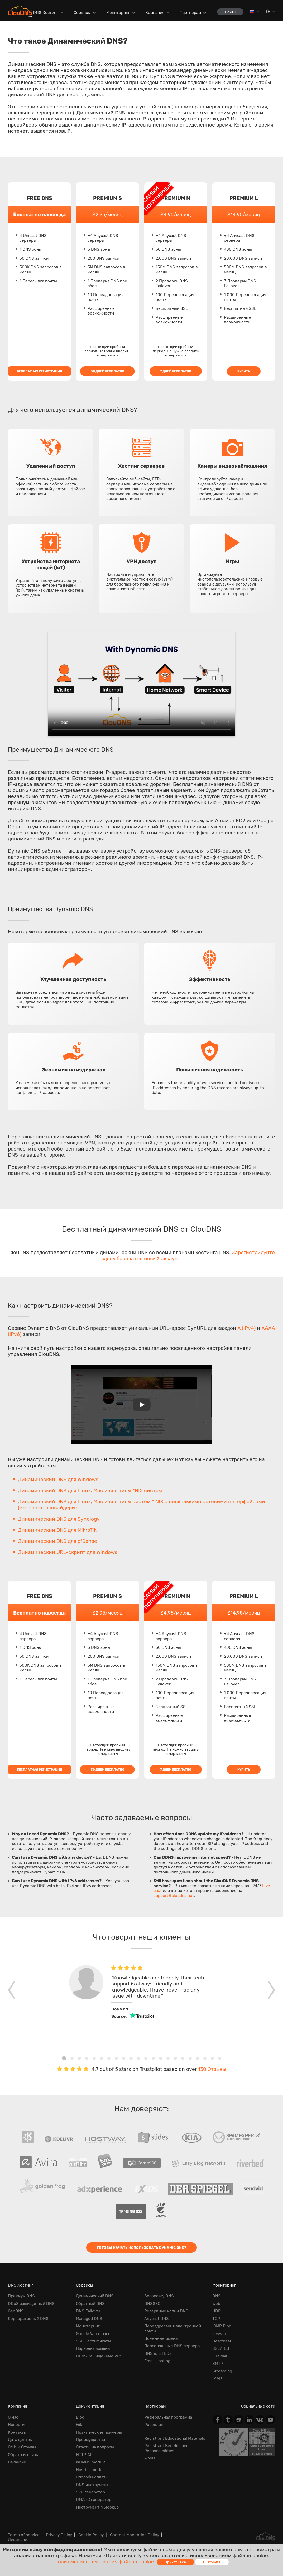 This screenshot has height=2576, width=283. What do you see at coordinates (91, 2469) in the screenshot?
I see `Hostbill module` at bounding box center [91, 2469].